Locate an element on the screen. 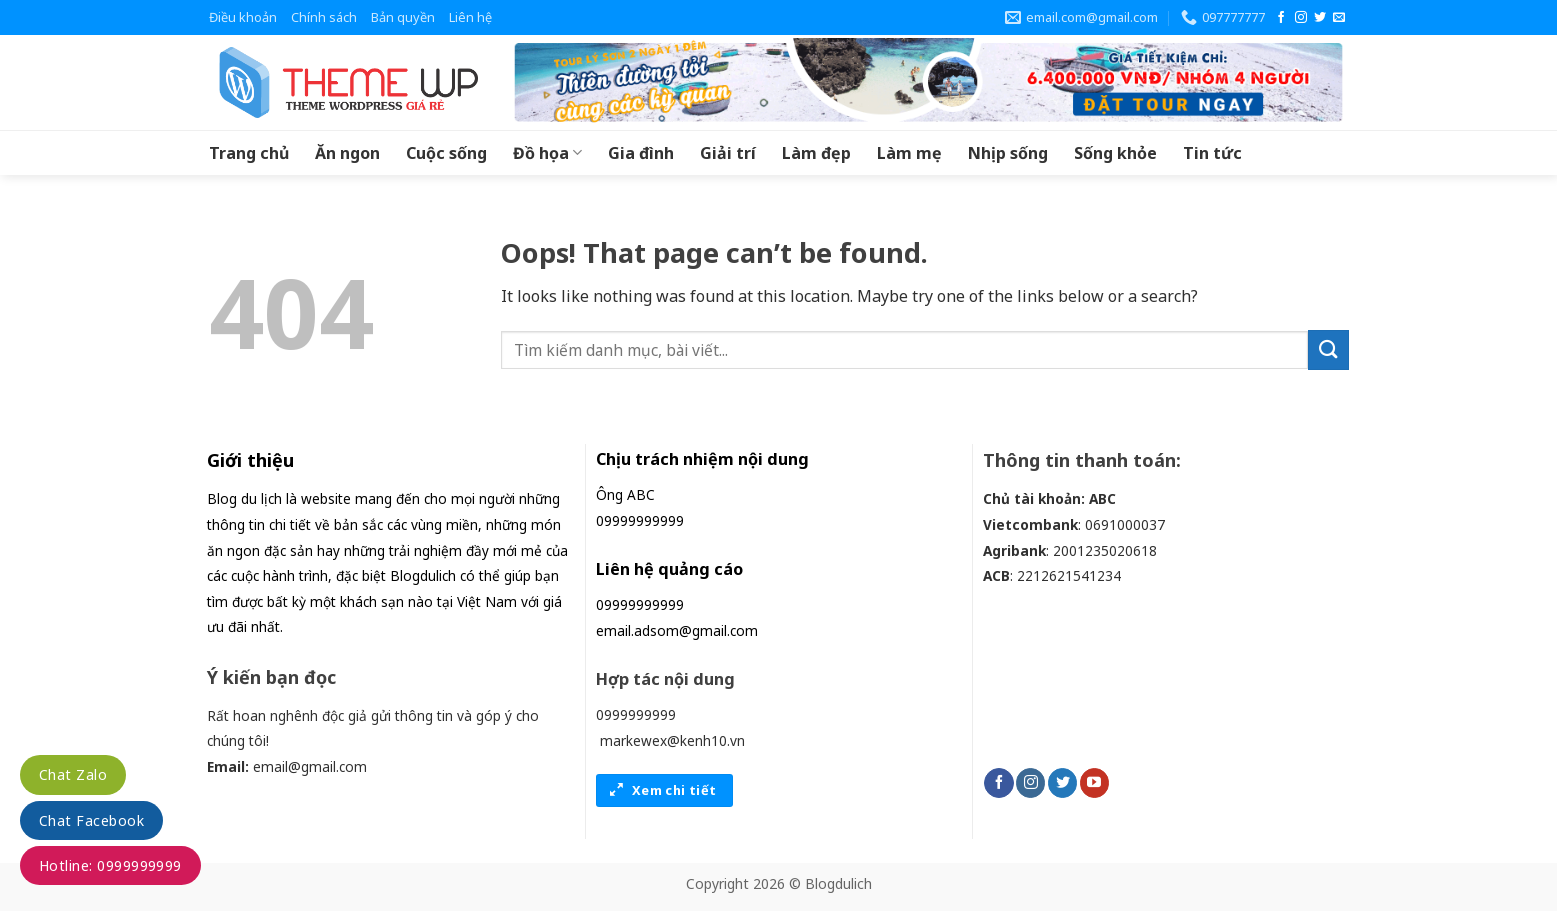 The width and height of the screenshot is (1557, 911). Tin tức is located at coordinates (1212, 153).